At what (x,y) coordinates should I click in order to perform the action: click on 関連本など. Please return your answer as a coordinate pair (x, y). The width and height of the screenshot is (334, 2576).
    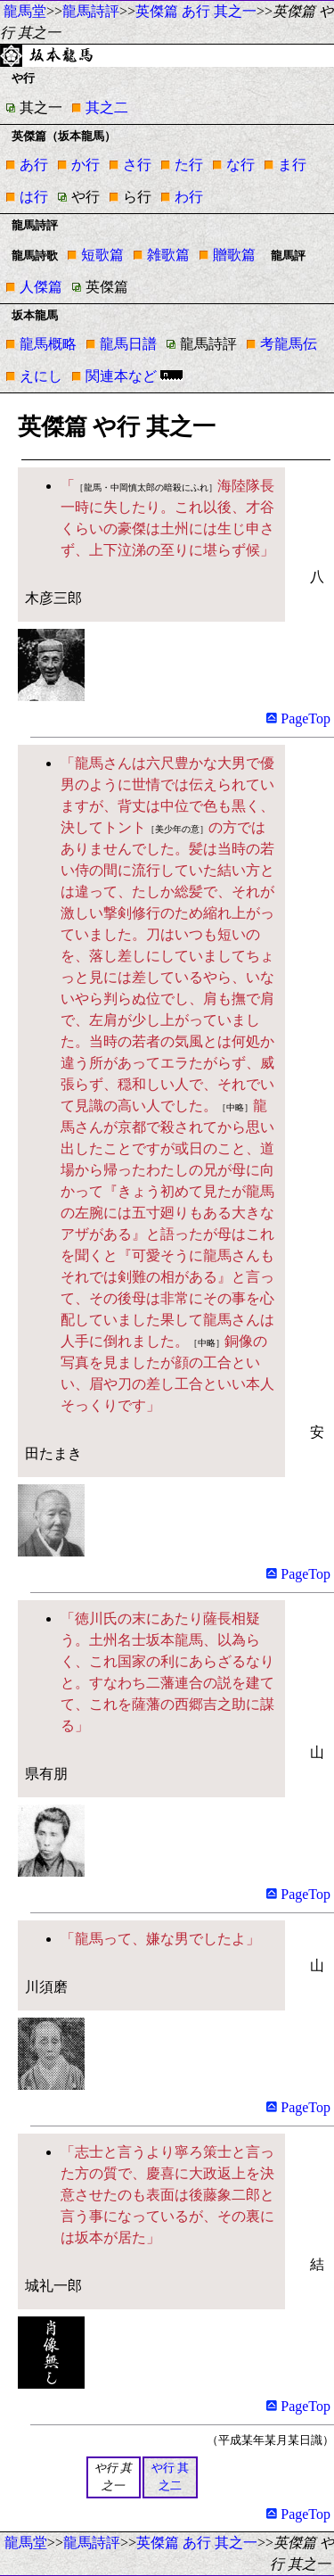
    Looking at the image, I should click on (121, 376).